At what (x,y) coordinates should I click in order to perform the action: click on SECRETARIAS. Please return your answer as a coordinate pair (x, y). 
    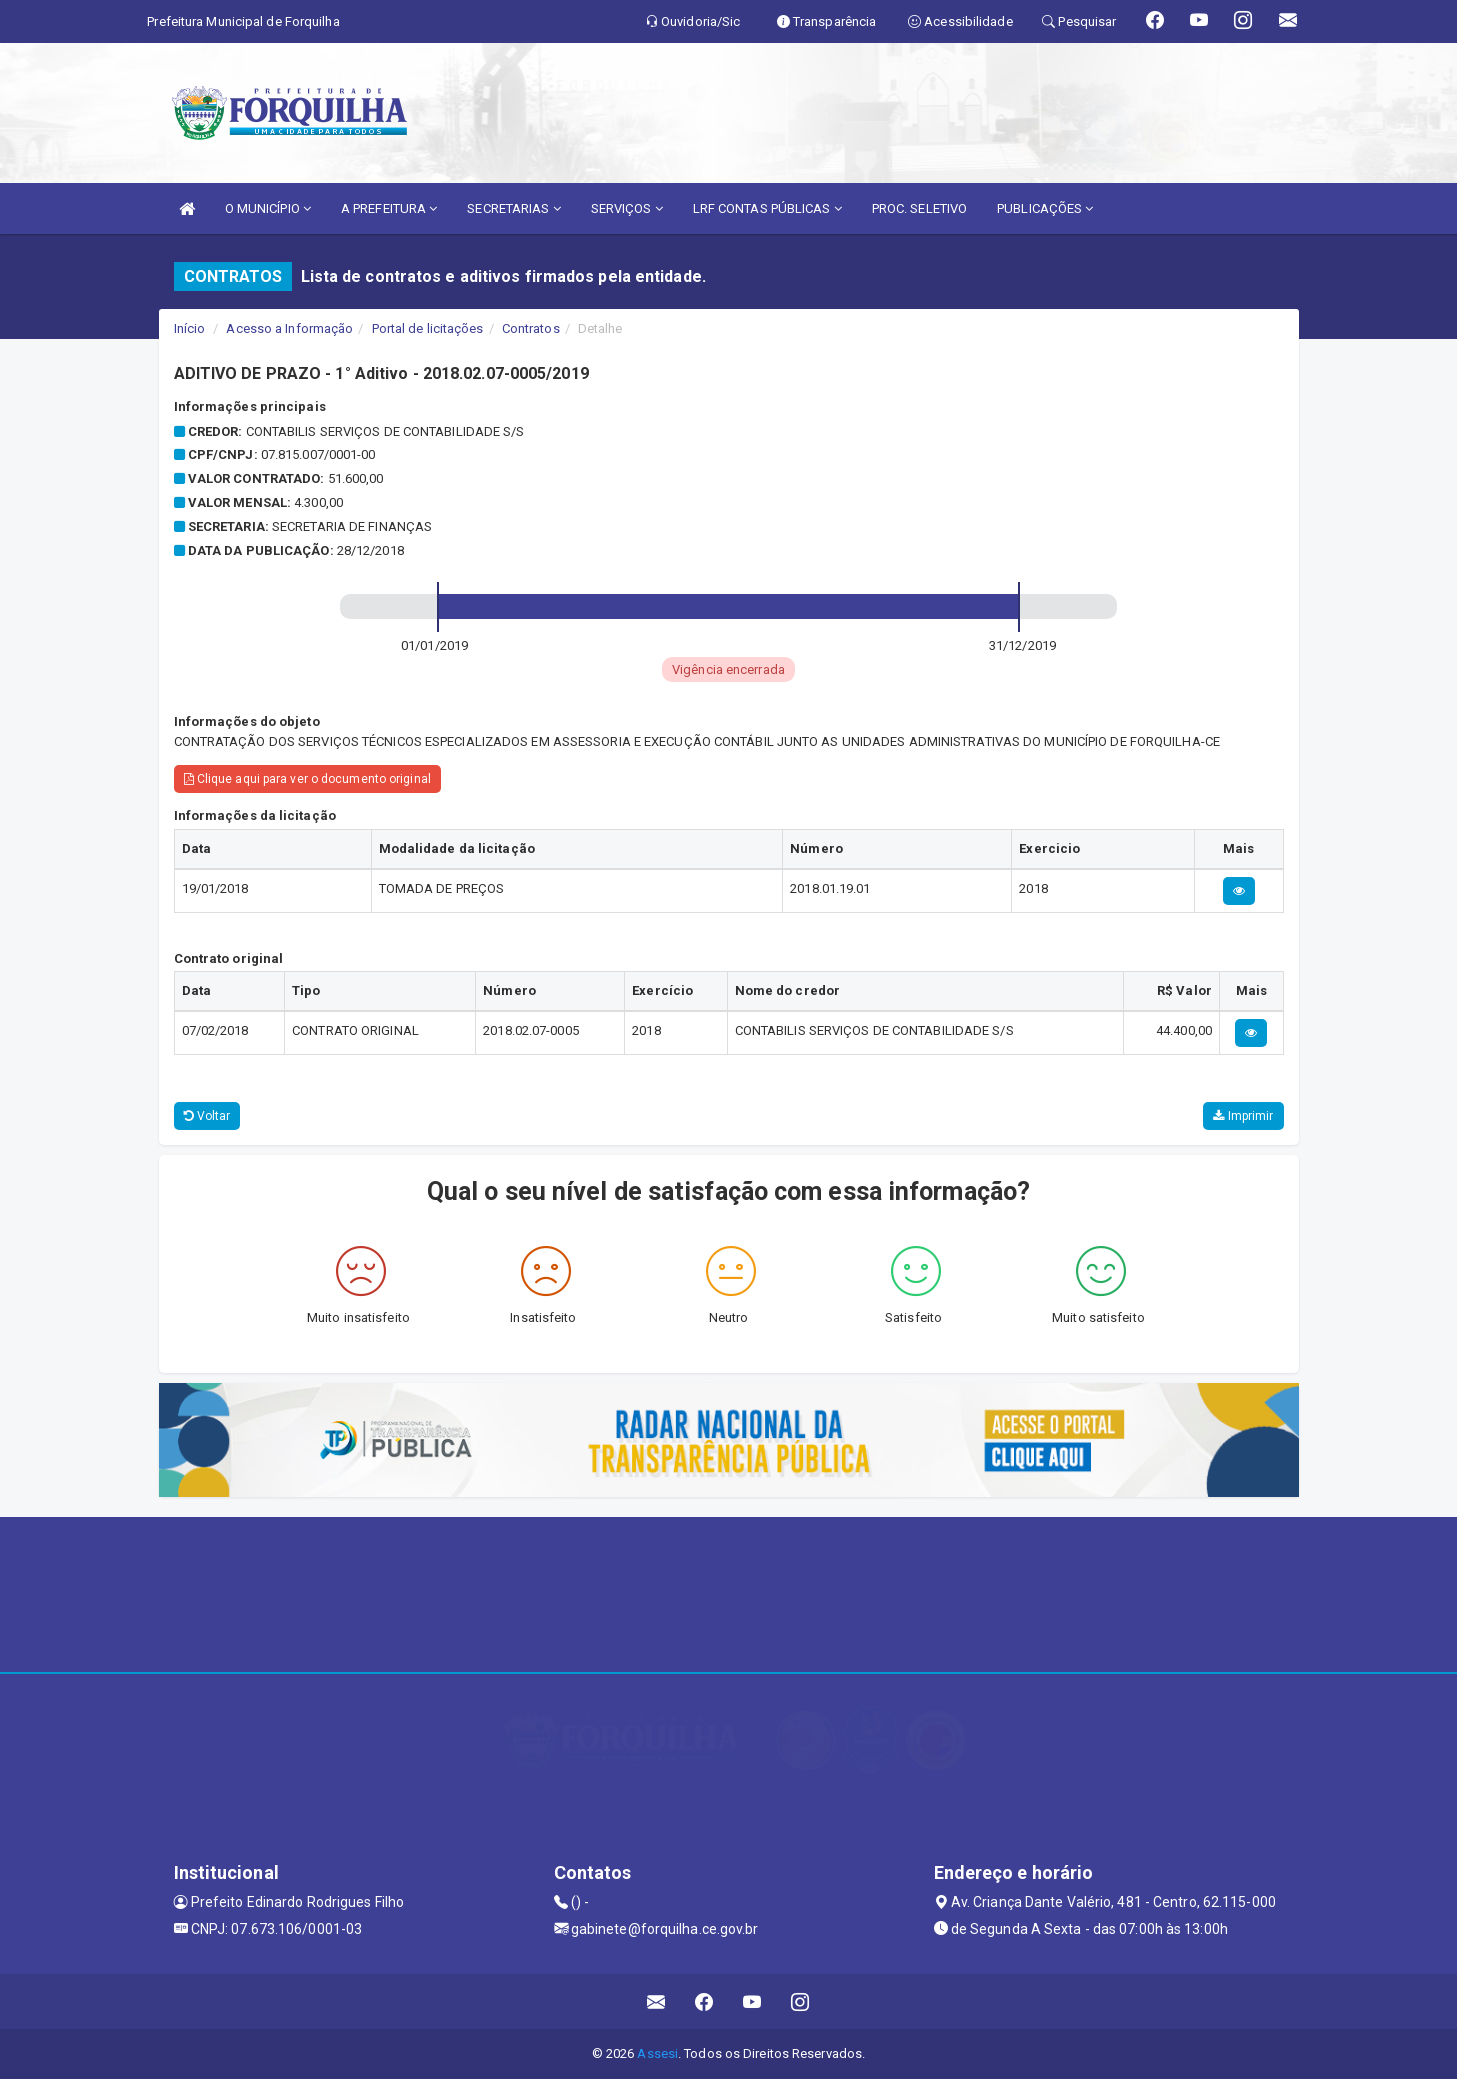
    Looking at the image, I should click on (513, 208).